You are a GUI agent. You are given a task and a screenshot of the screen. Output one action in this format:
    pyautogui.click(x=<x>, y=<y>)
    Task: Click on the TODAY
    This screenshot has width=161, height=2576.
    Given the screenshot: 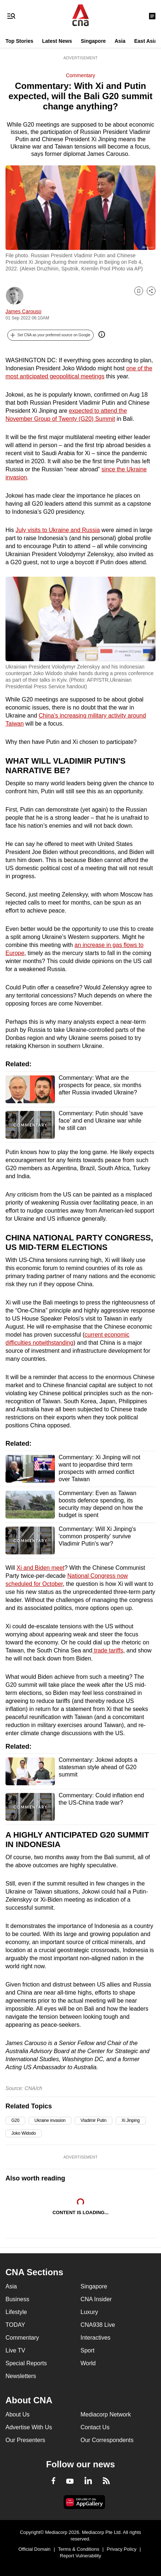 What is the action you would take?
    pyautogui.click(x=15, y=2325)
    